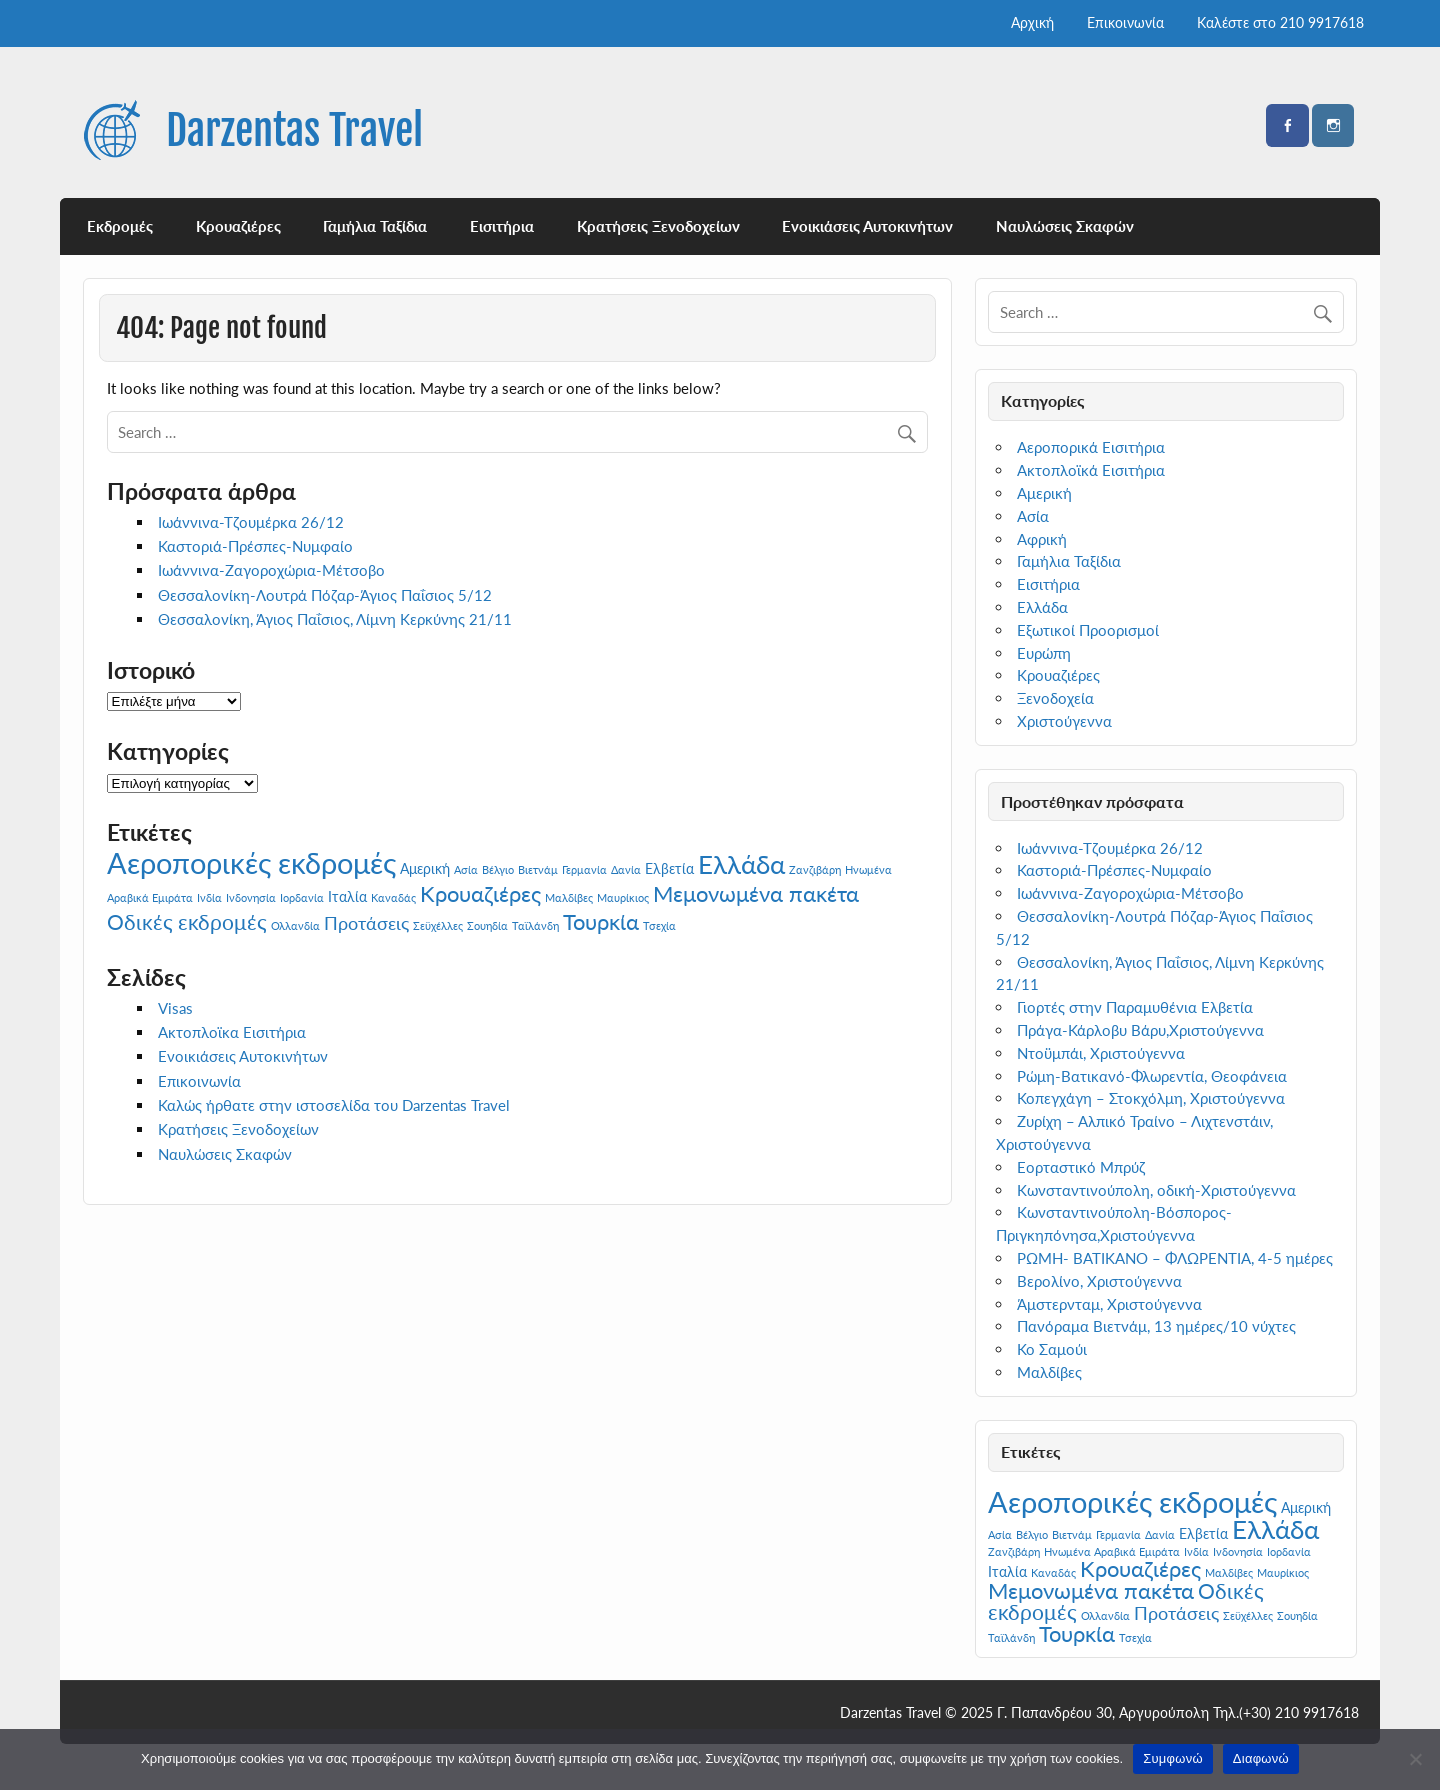 The image size is (1440, 1790). I want to click on Αμερική, so click(1044, 493).